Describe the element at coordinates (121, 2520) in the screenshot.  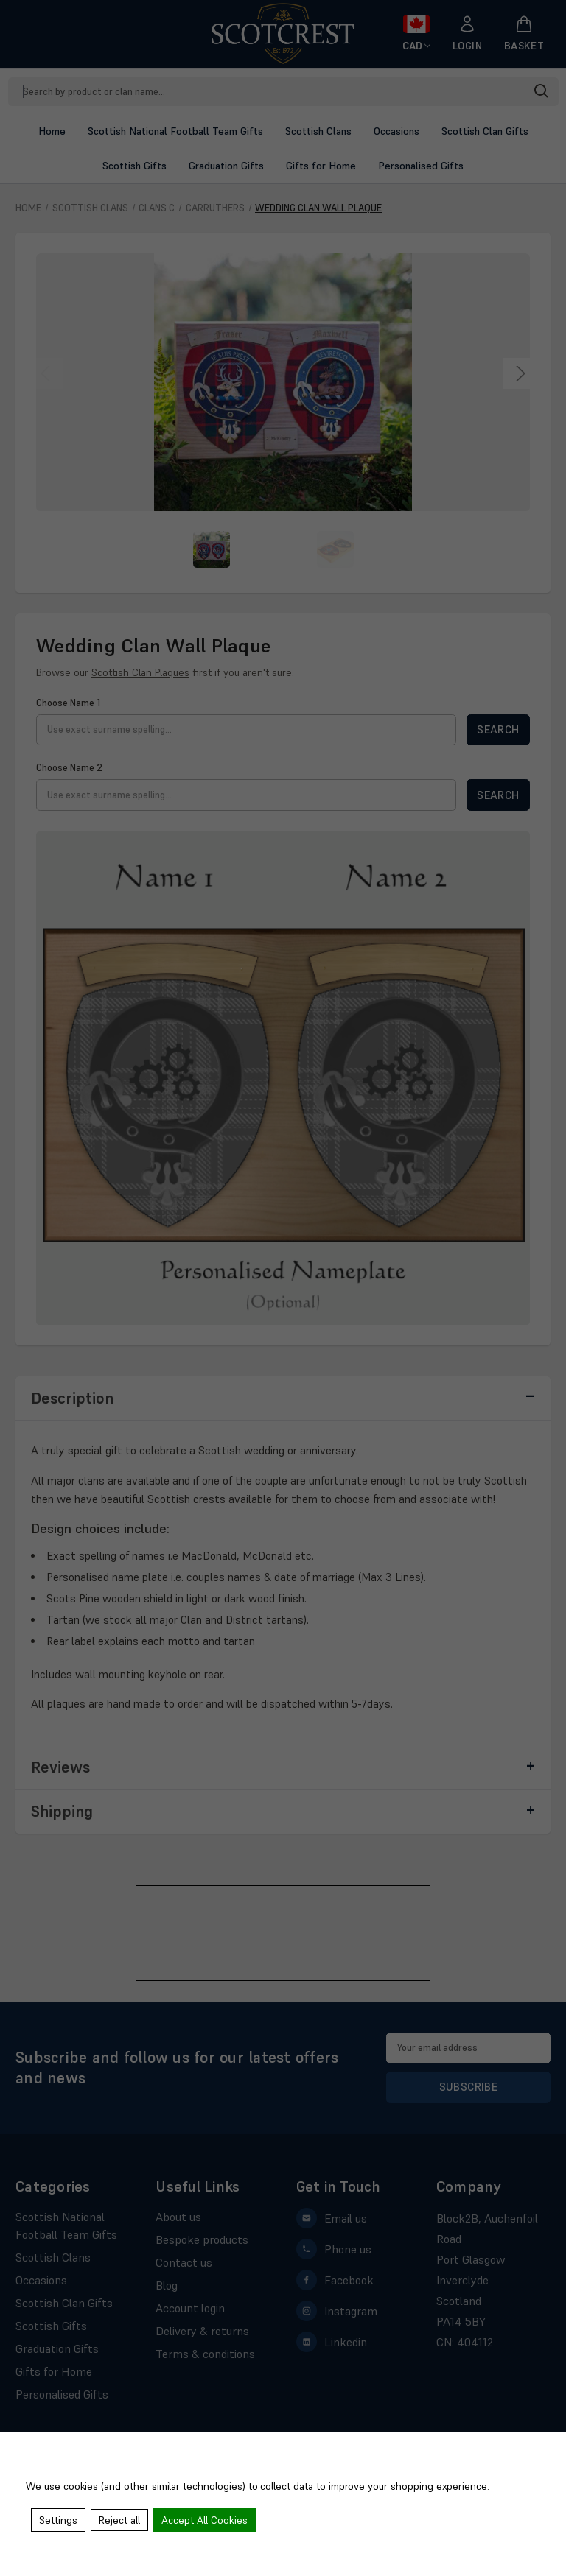
I see `Reject all` at that location.